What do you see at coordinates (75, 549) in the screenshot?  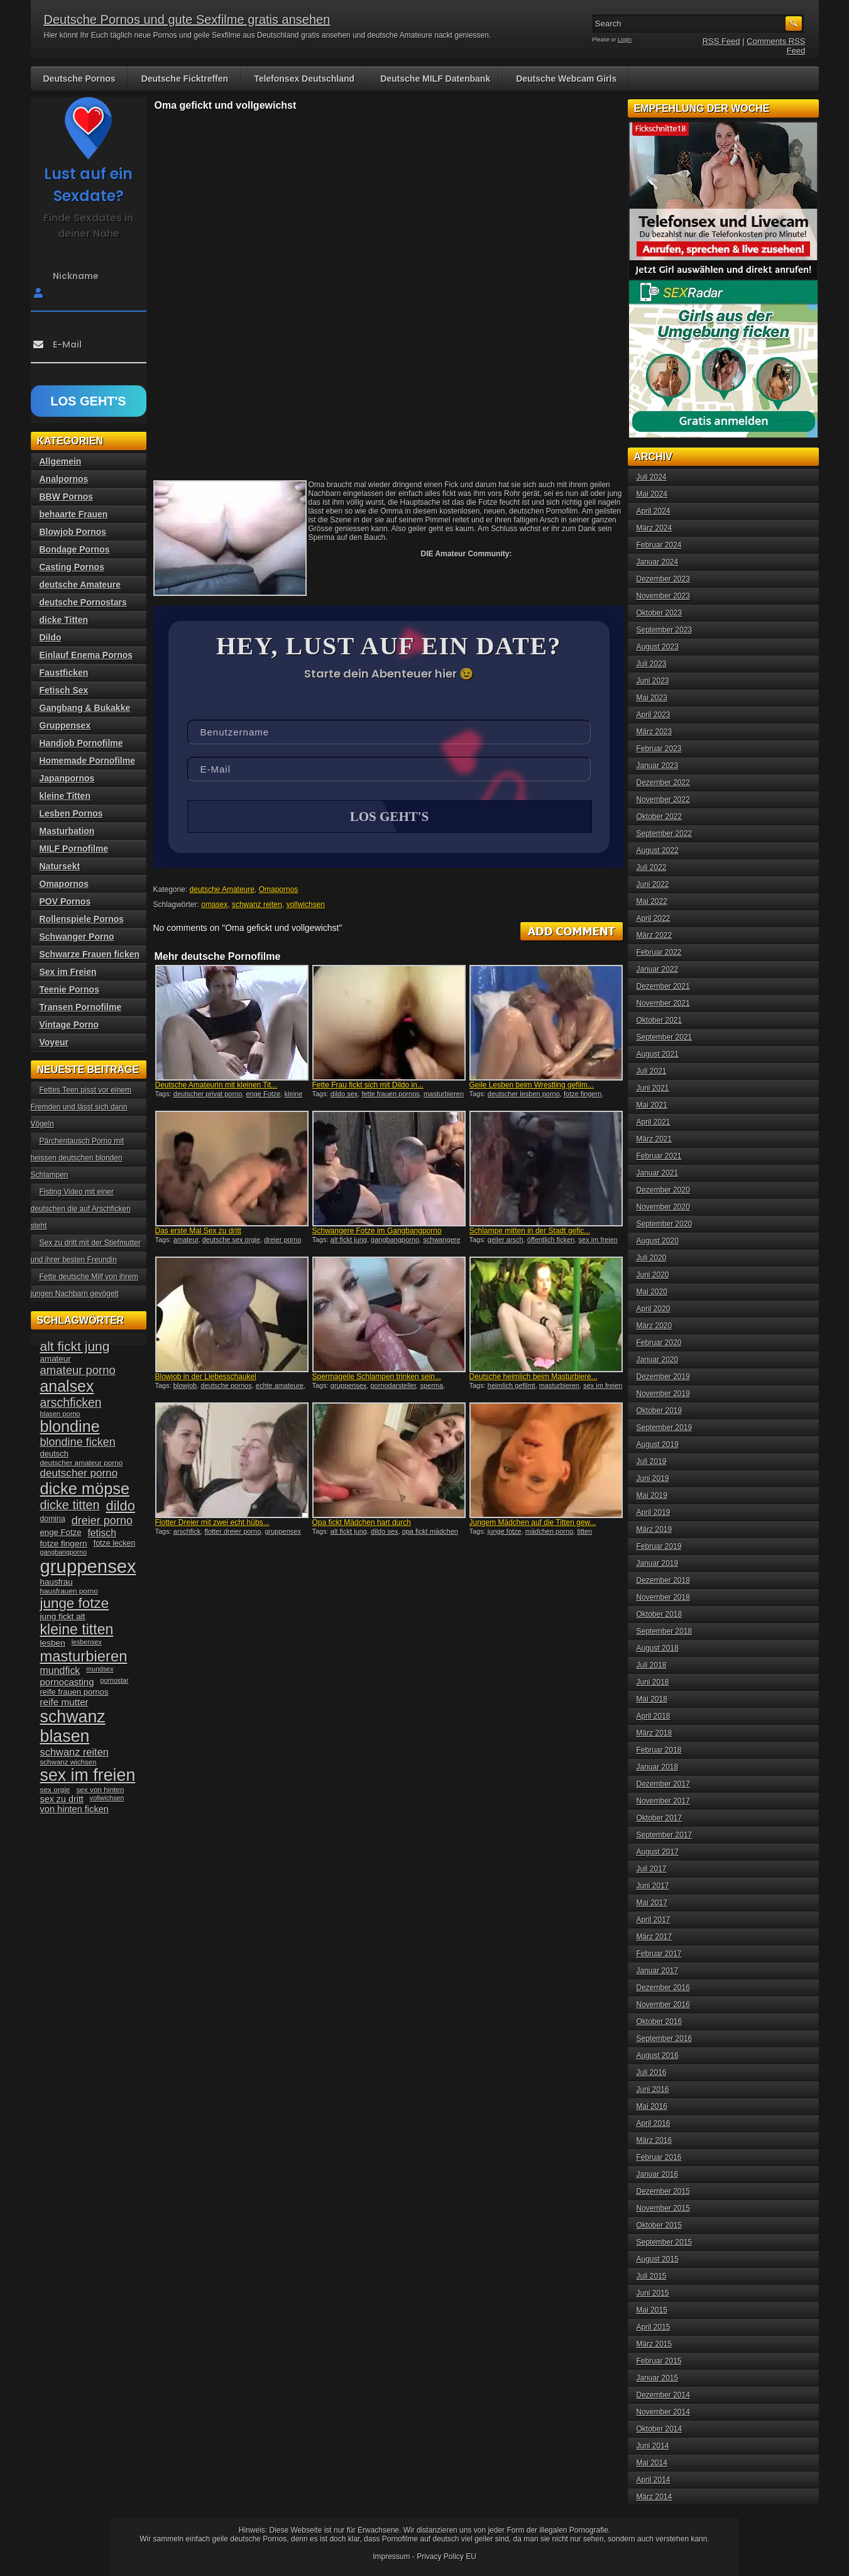 I see `Bondage Pornos` at bounding box center [75, 549].